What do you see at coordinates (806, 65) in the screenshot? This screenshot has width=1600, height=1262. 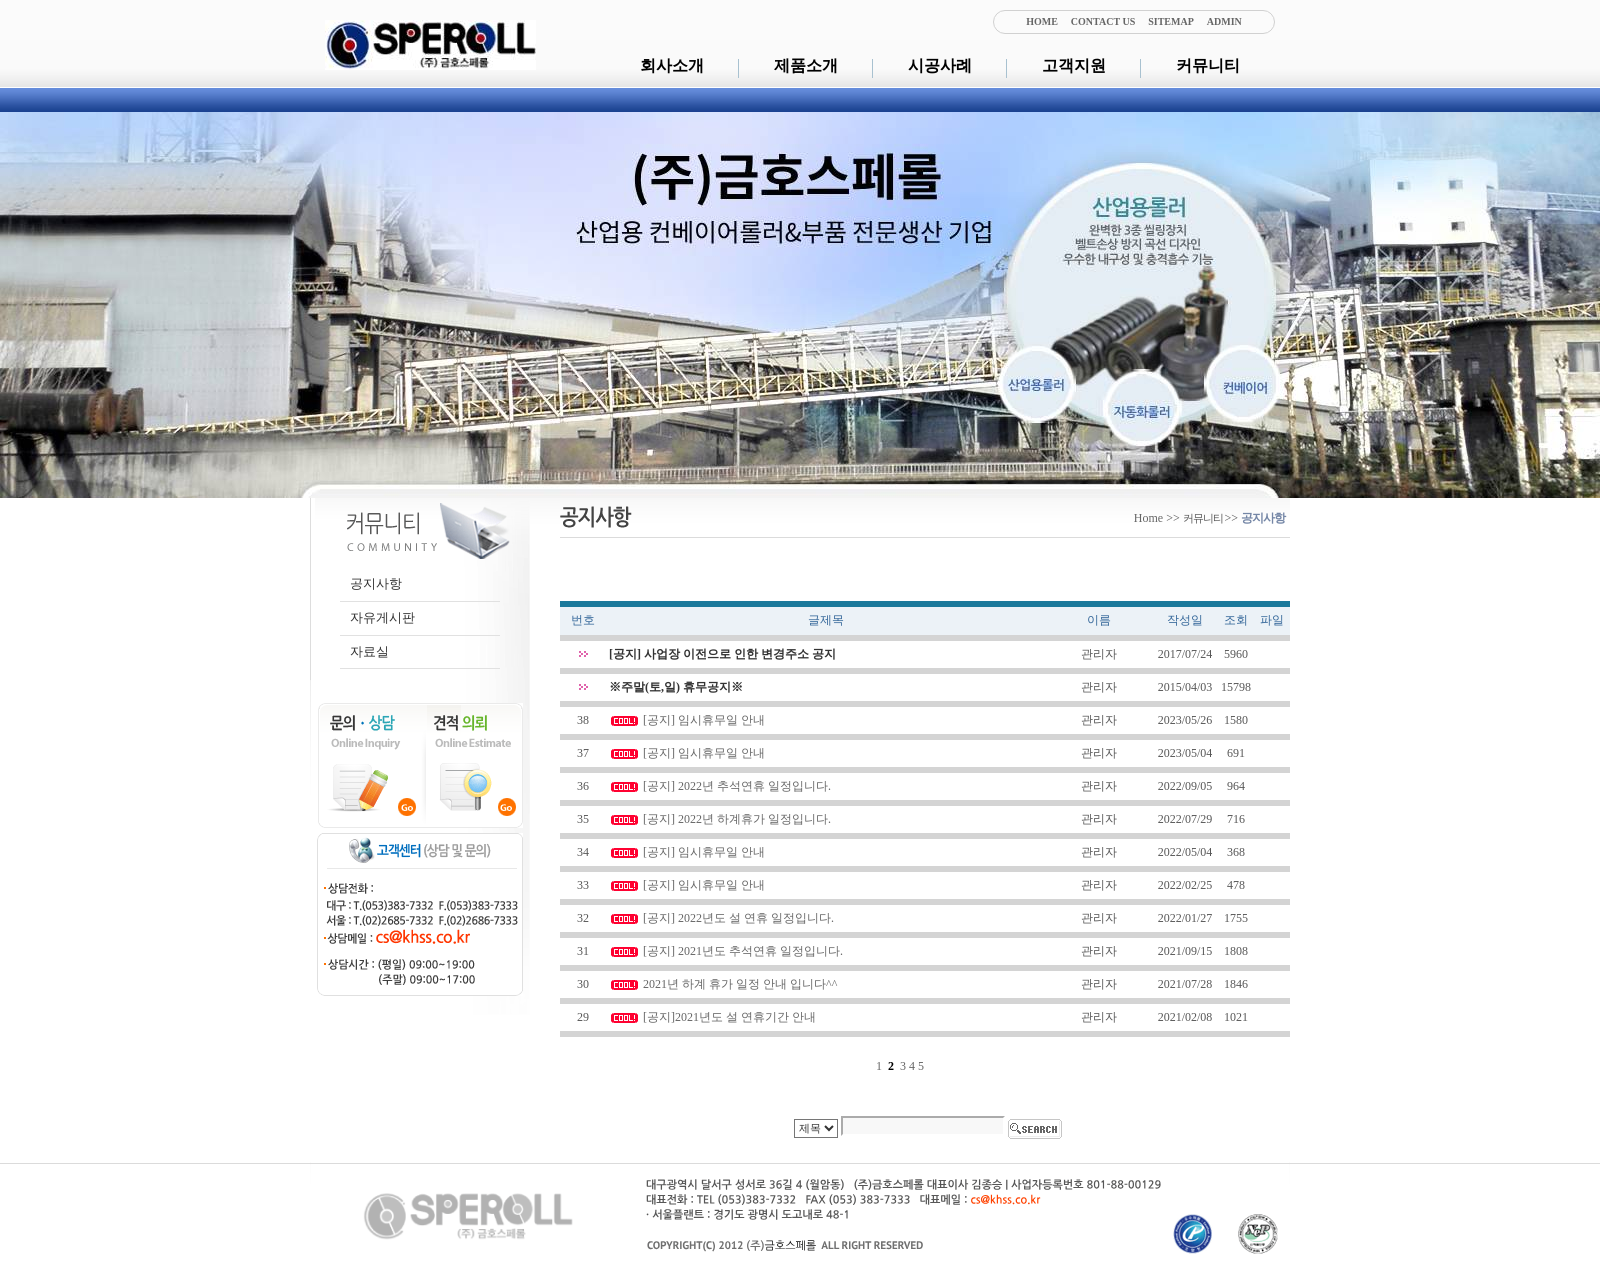 I see `제품소개` at bounding box center [806, 65].